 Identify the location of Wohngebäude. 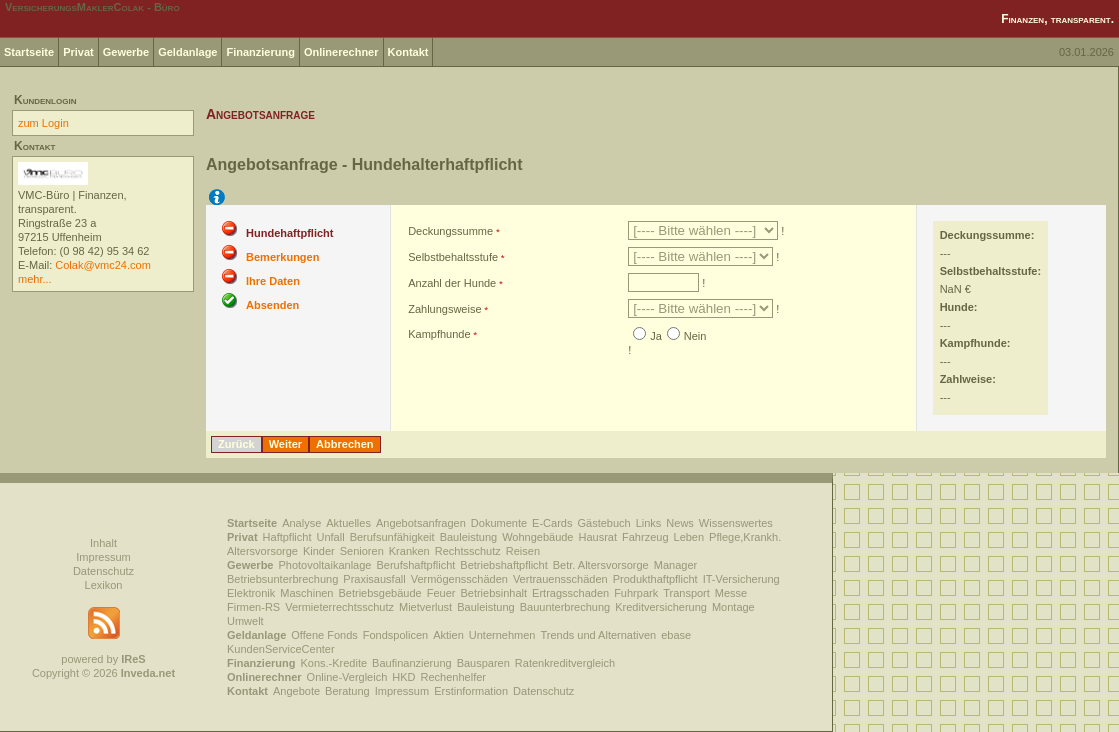
(537, 537).